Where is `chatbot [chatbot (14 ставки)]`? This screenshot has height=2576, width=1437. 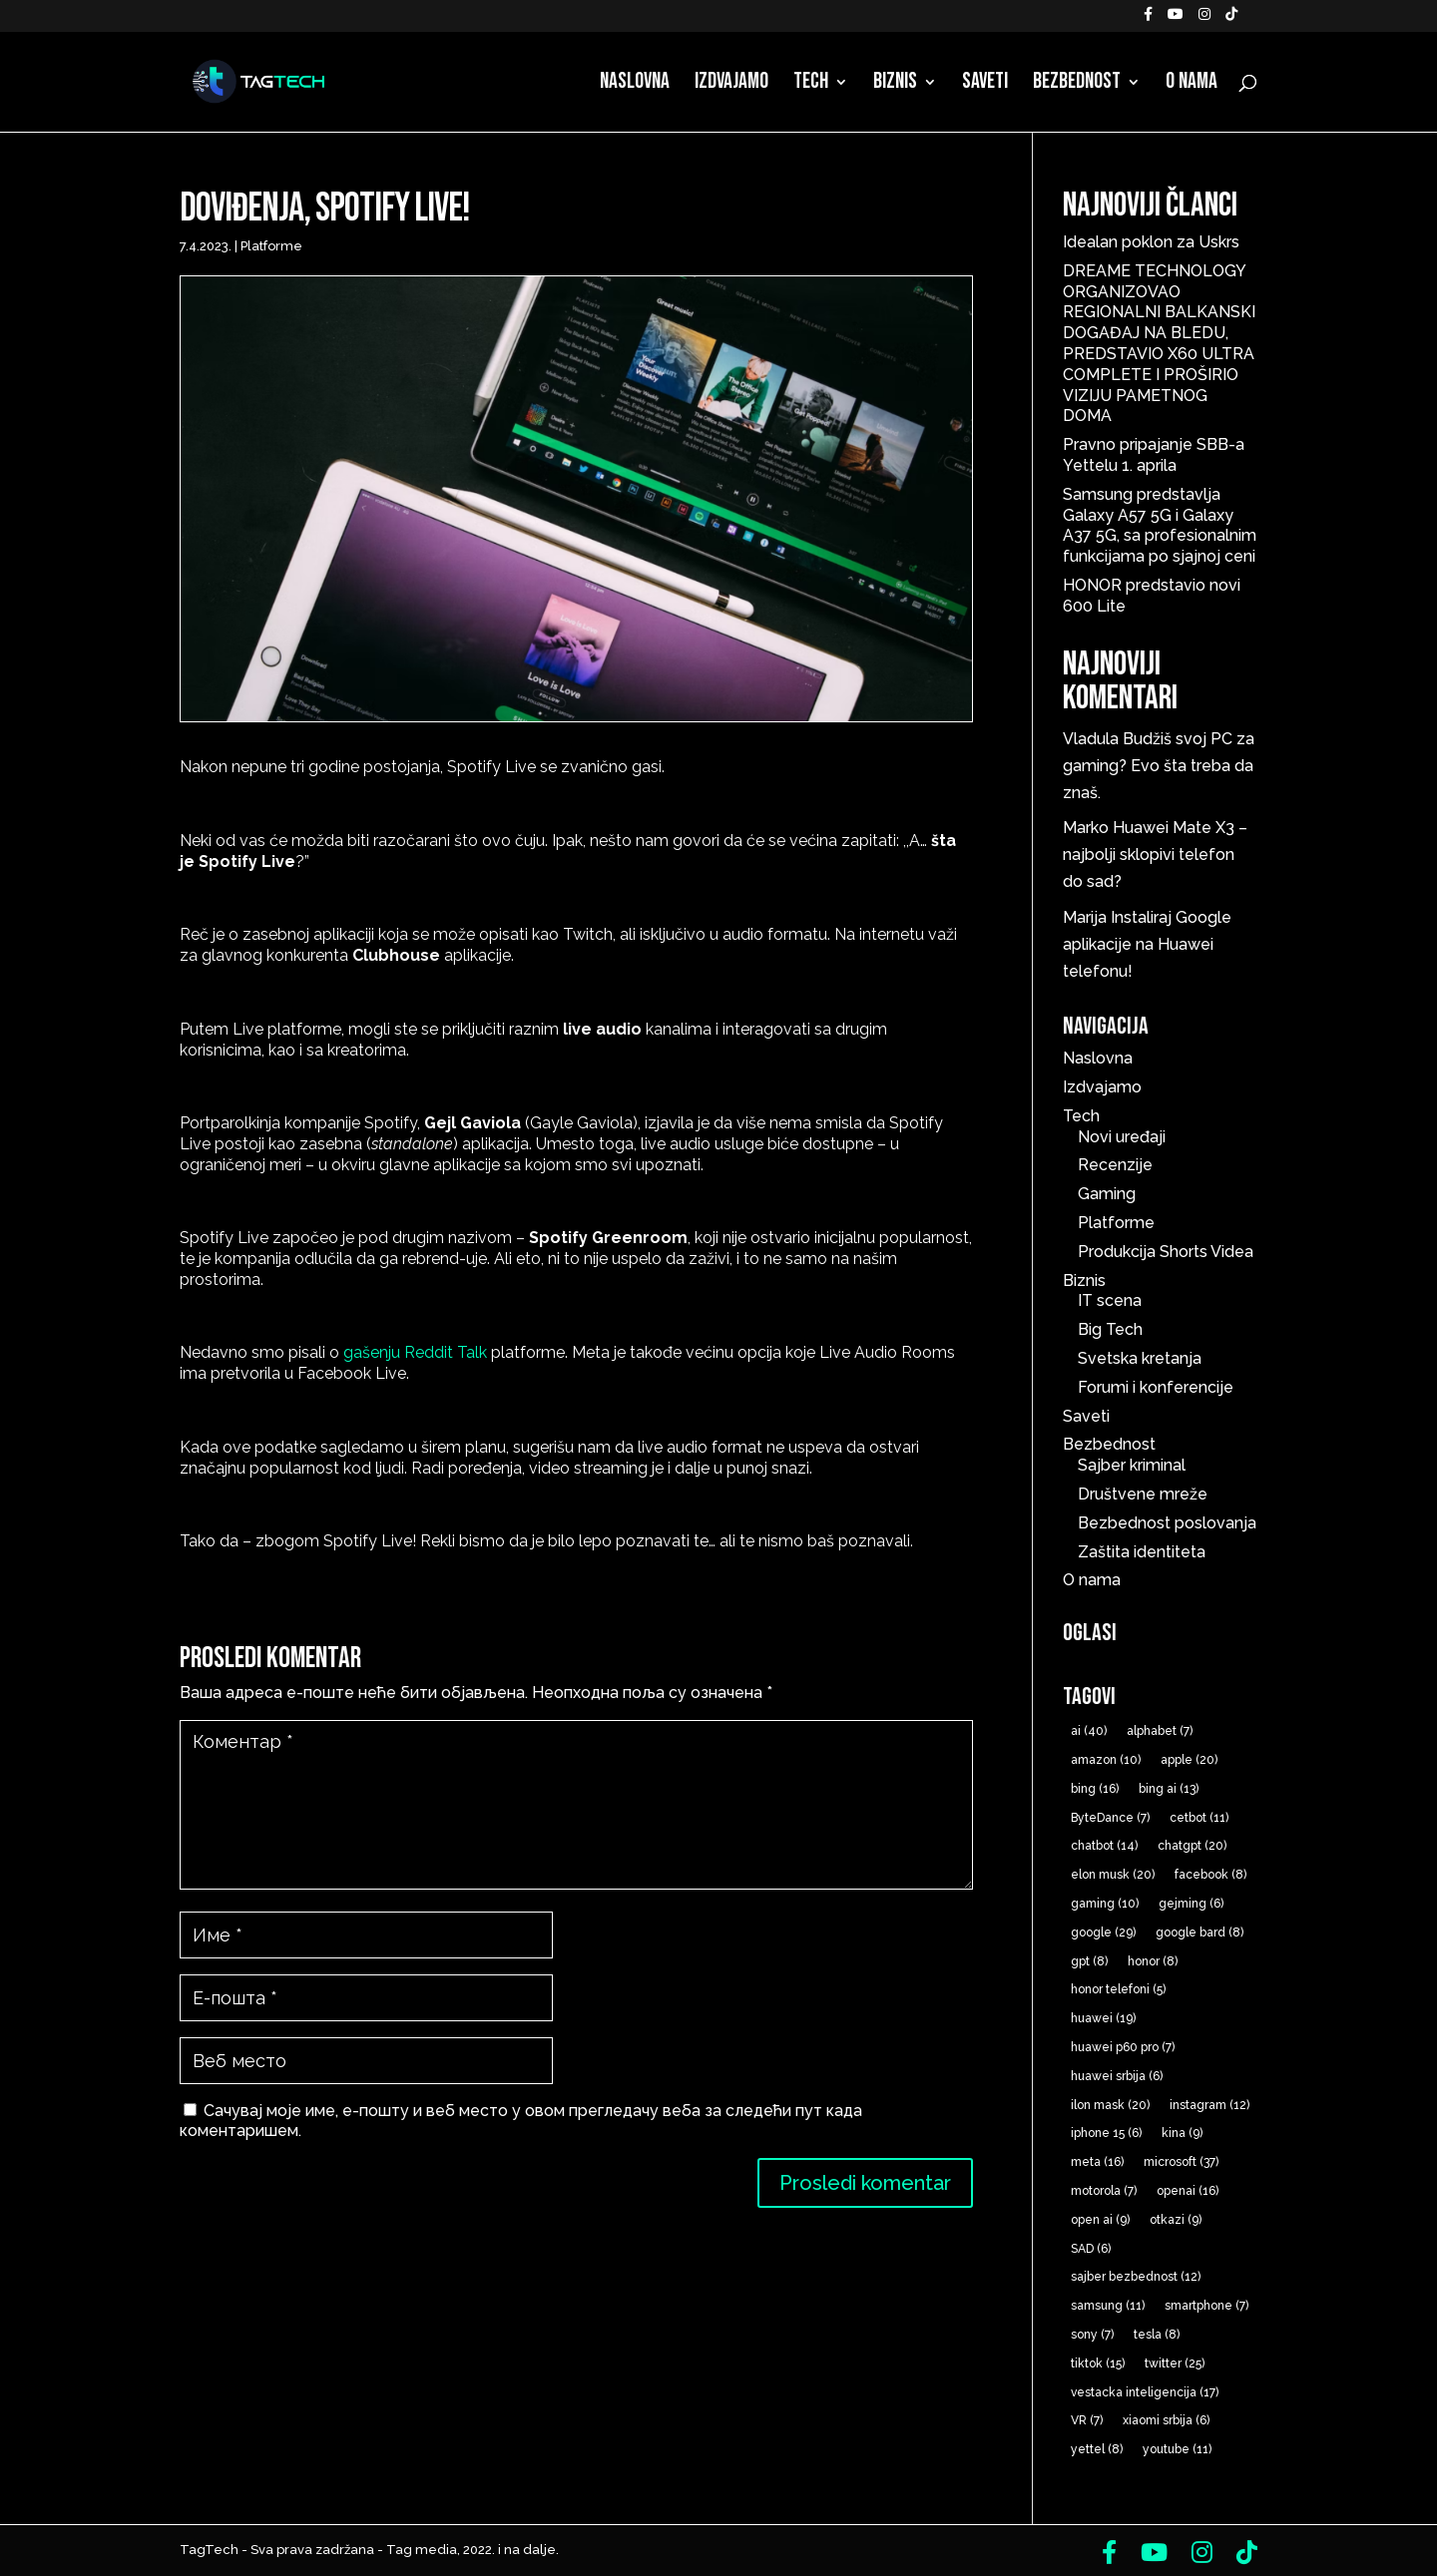 chatbot [chatbot (14 ставки)] is located at coordinates (1104, 1846).